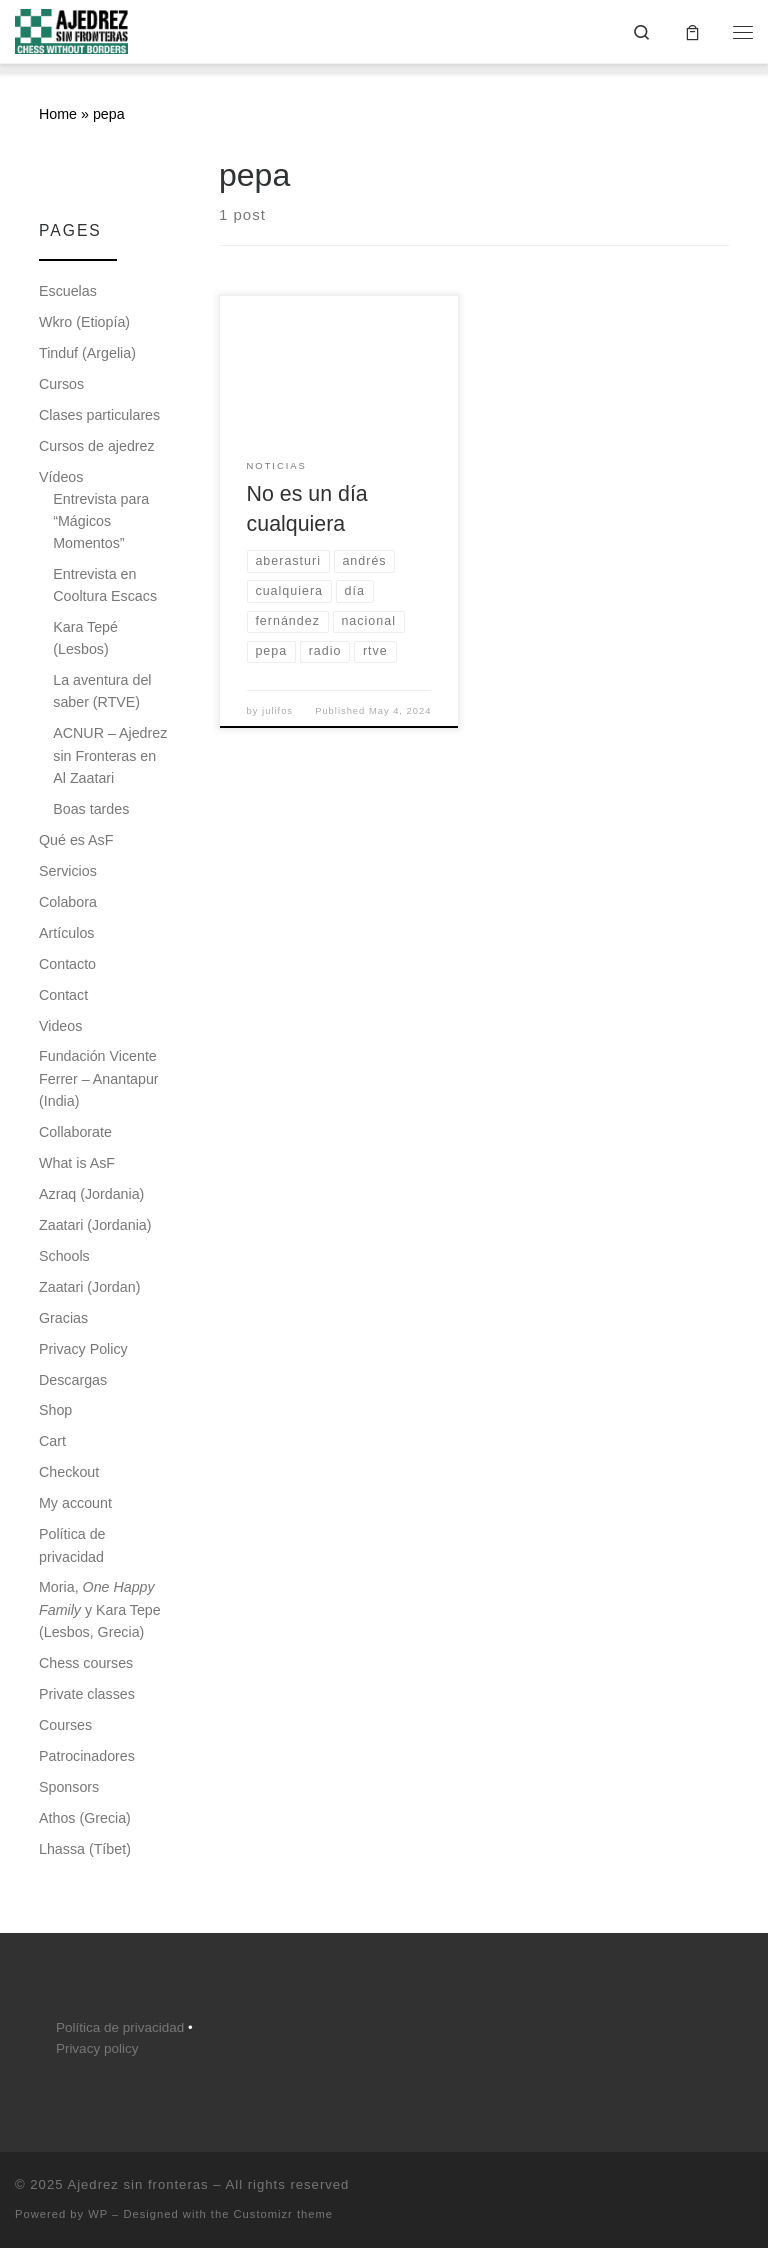  What do you see at coordinates (99, 1078) in the screenshot?
I see `Fundación Vicente Ferrer – Anantapur (India)` at bounding box center [99, 1078].